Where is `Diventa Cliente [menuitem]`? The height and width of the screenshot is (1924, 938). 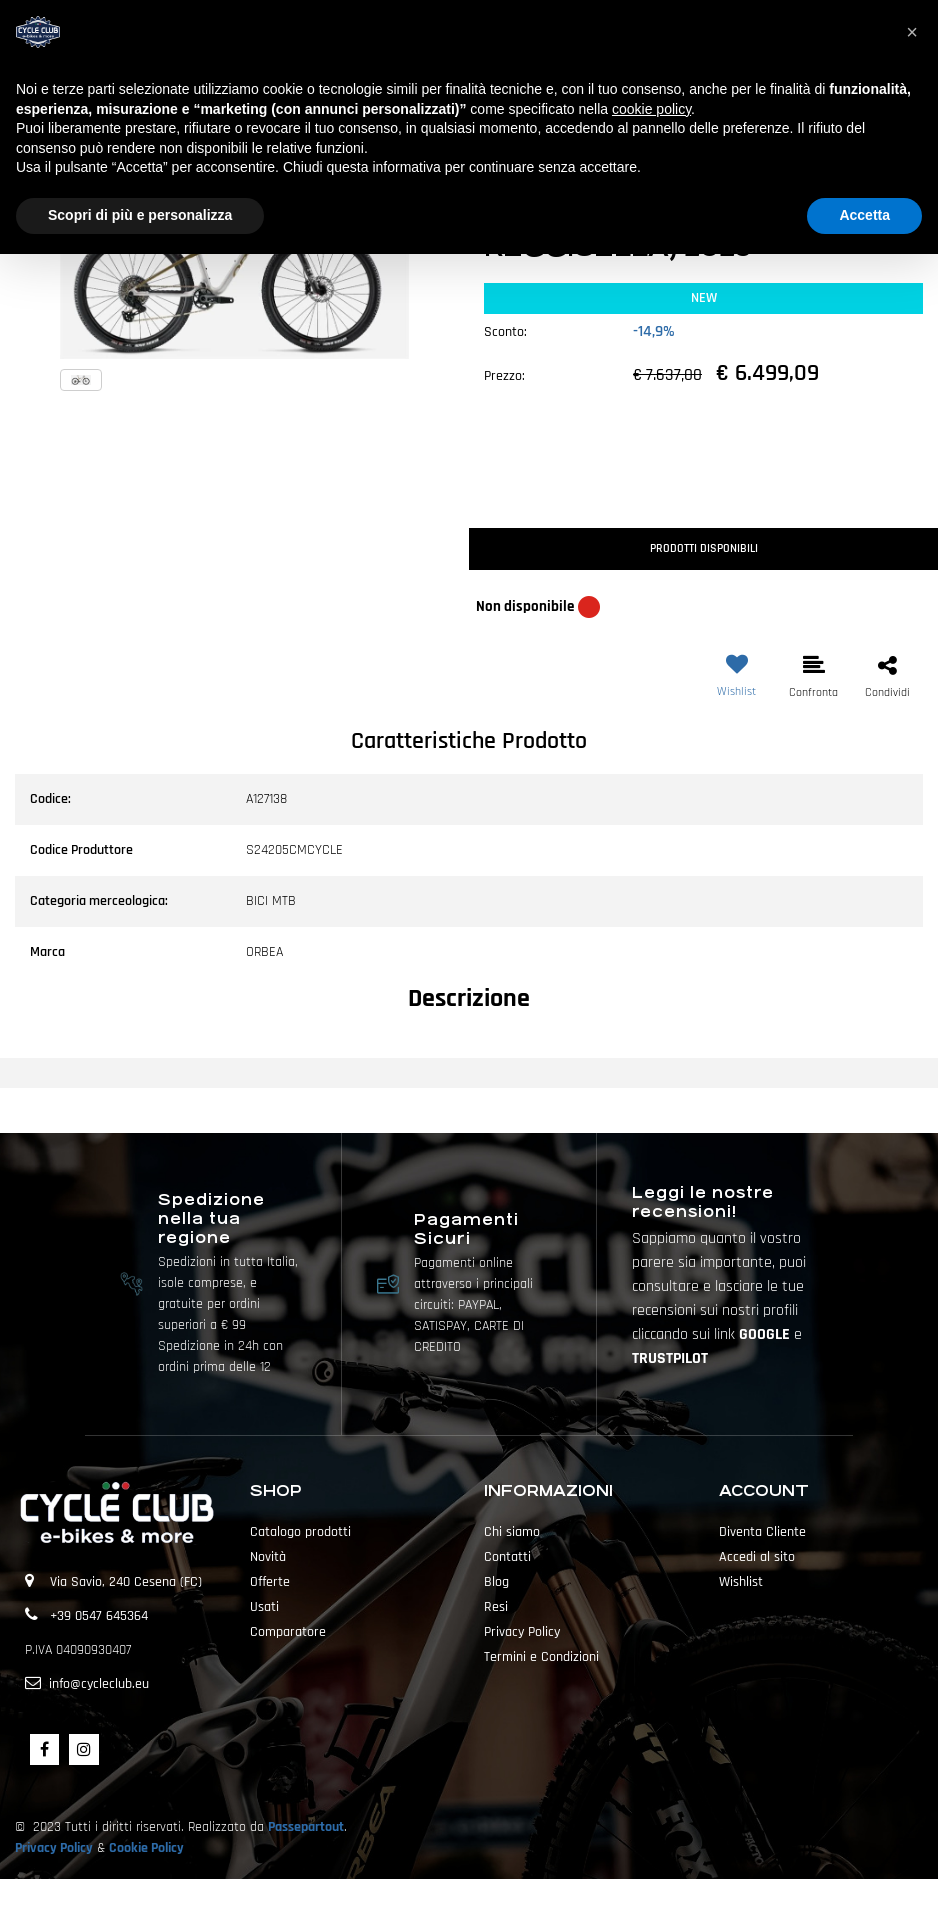
Diventa Cliente [menuitem] is located at coordinates (762, 1532).